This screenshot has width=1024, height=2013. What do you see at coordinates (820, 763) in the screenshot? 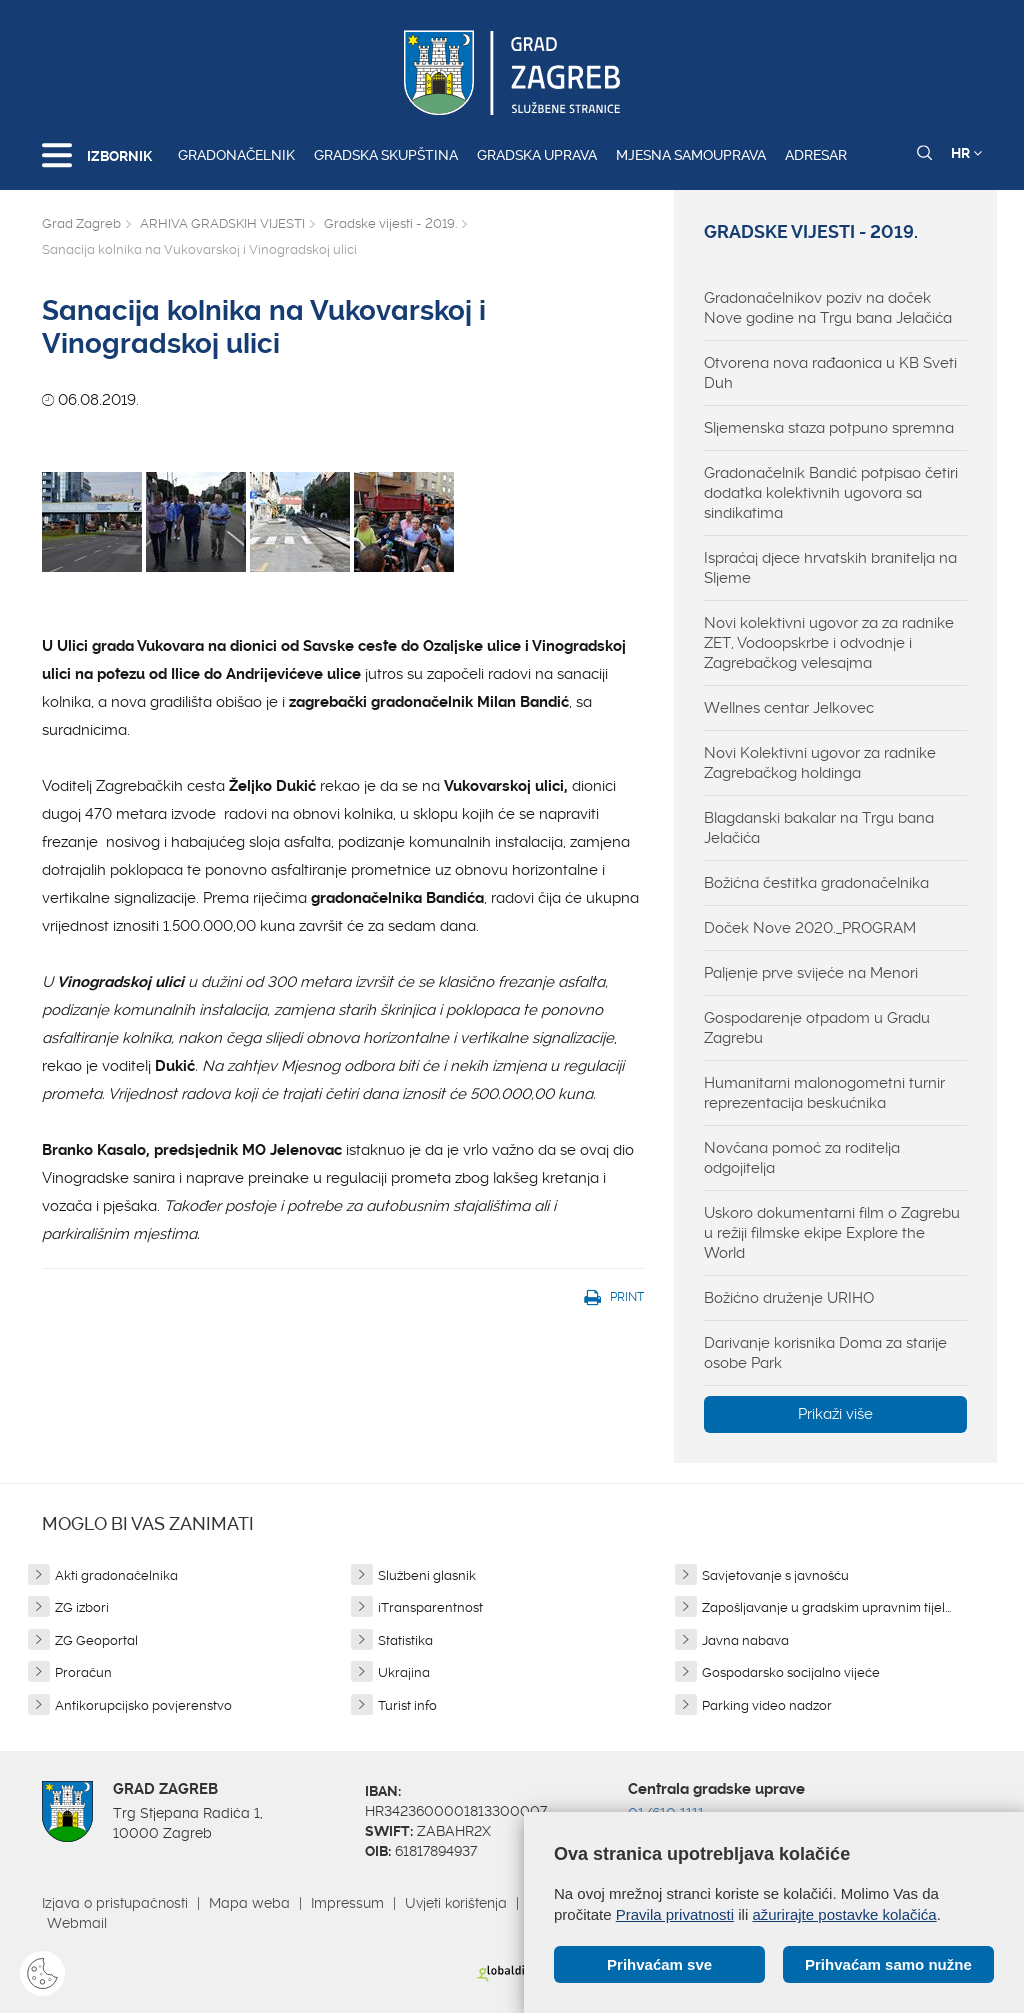
I see `Novi Kolektivni ugovor za radnike Zagrebačkog holdinga` at bounding box center [820, 763].